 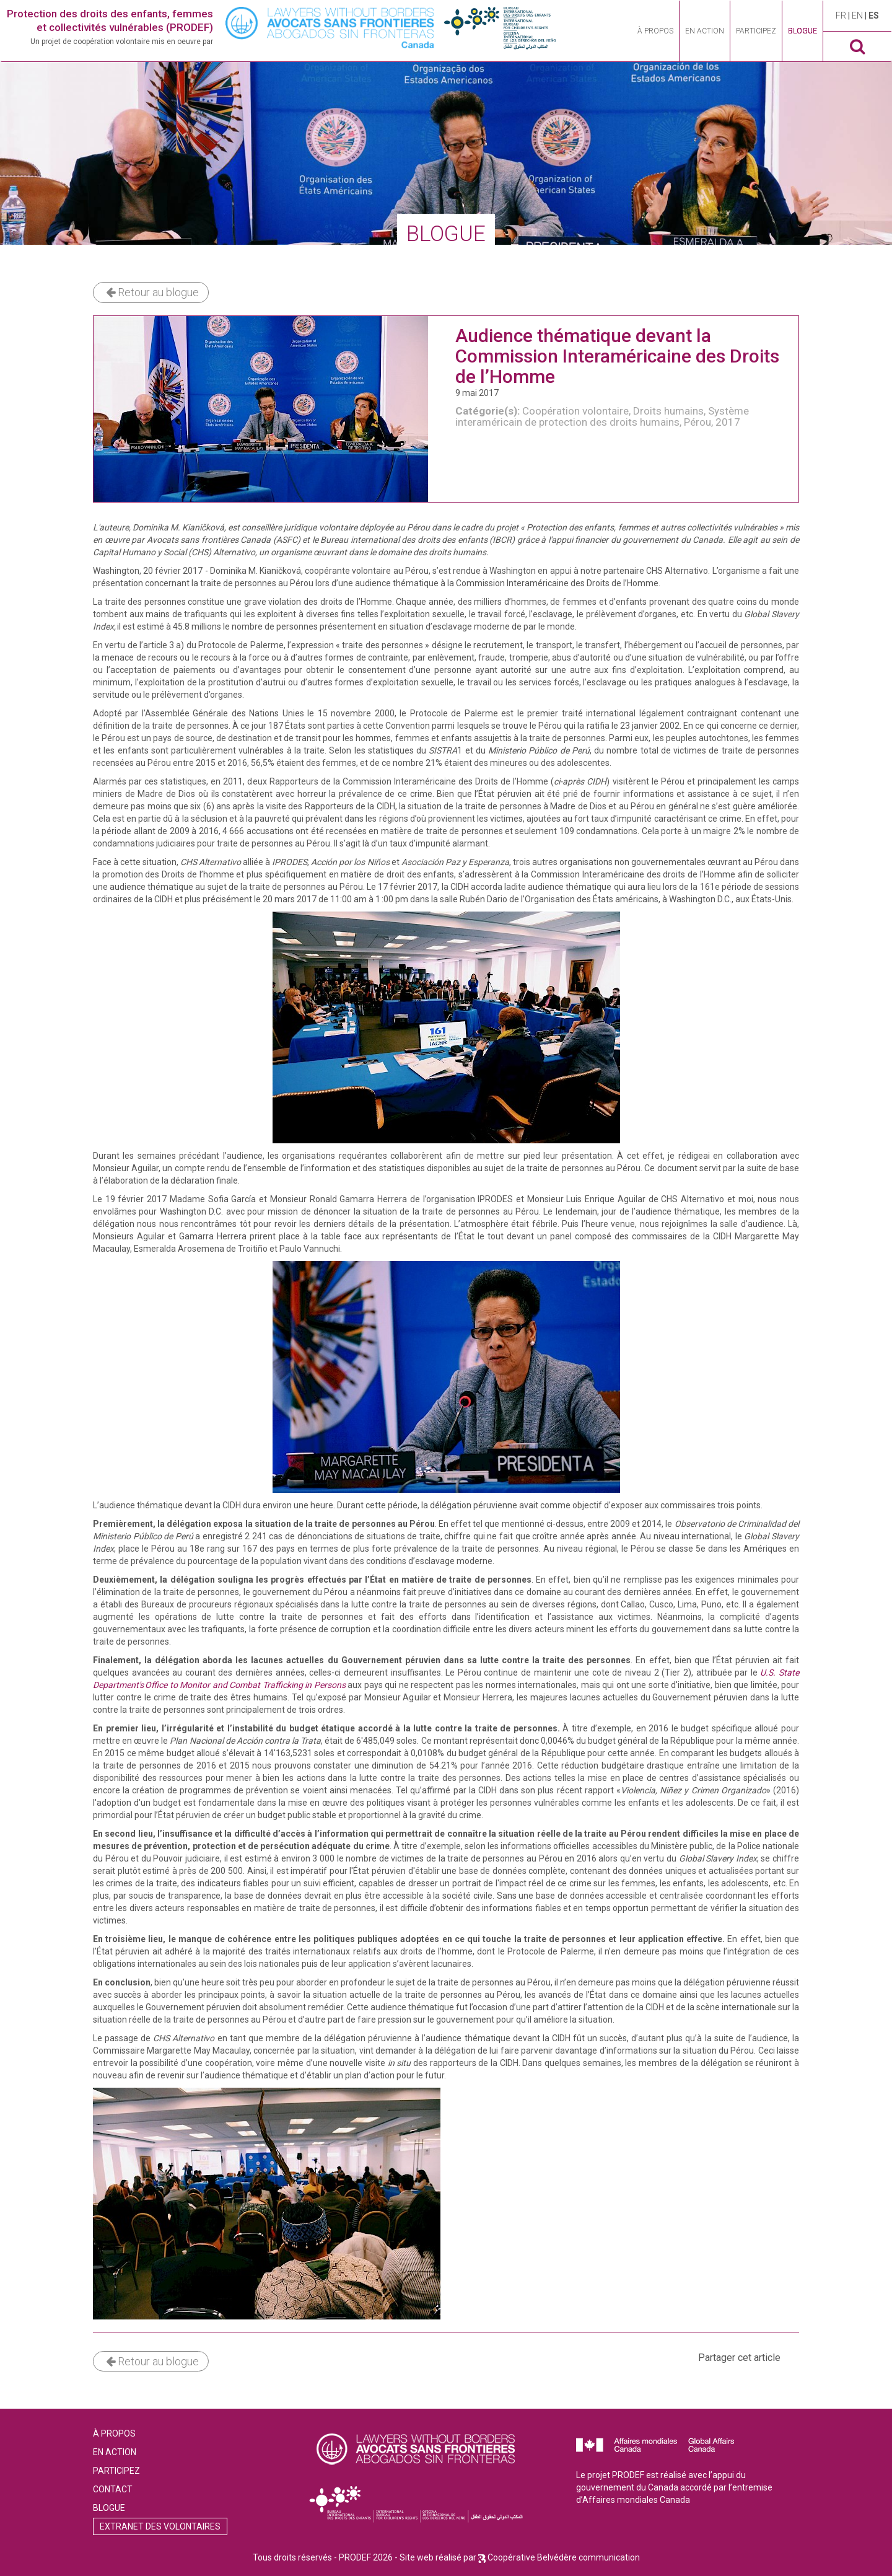 What do you see at coordinates (152, 292) in the screenshot?
I see `Retour au blogue` at bounding box center [152, 292].